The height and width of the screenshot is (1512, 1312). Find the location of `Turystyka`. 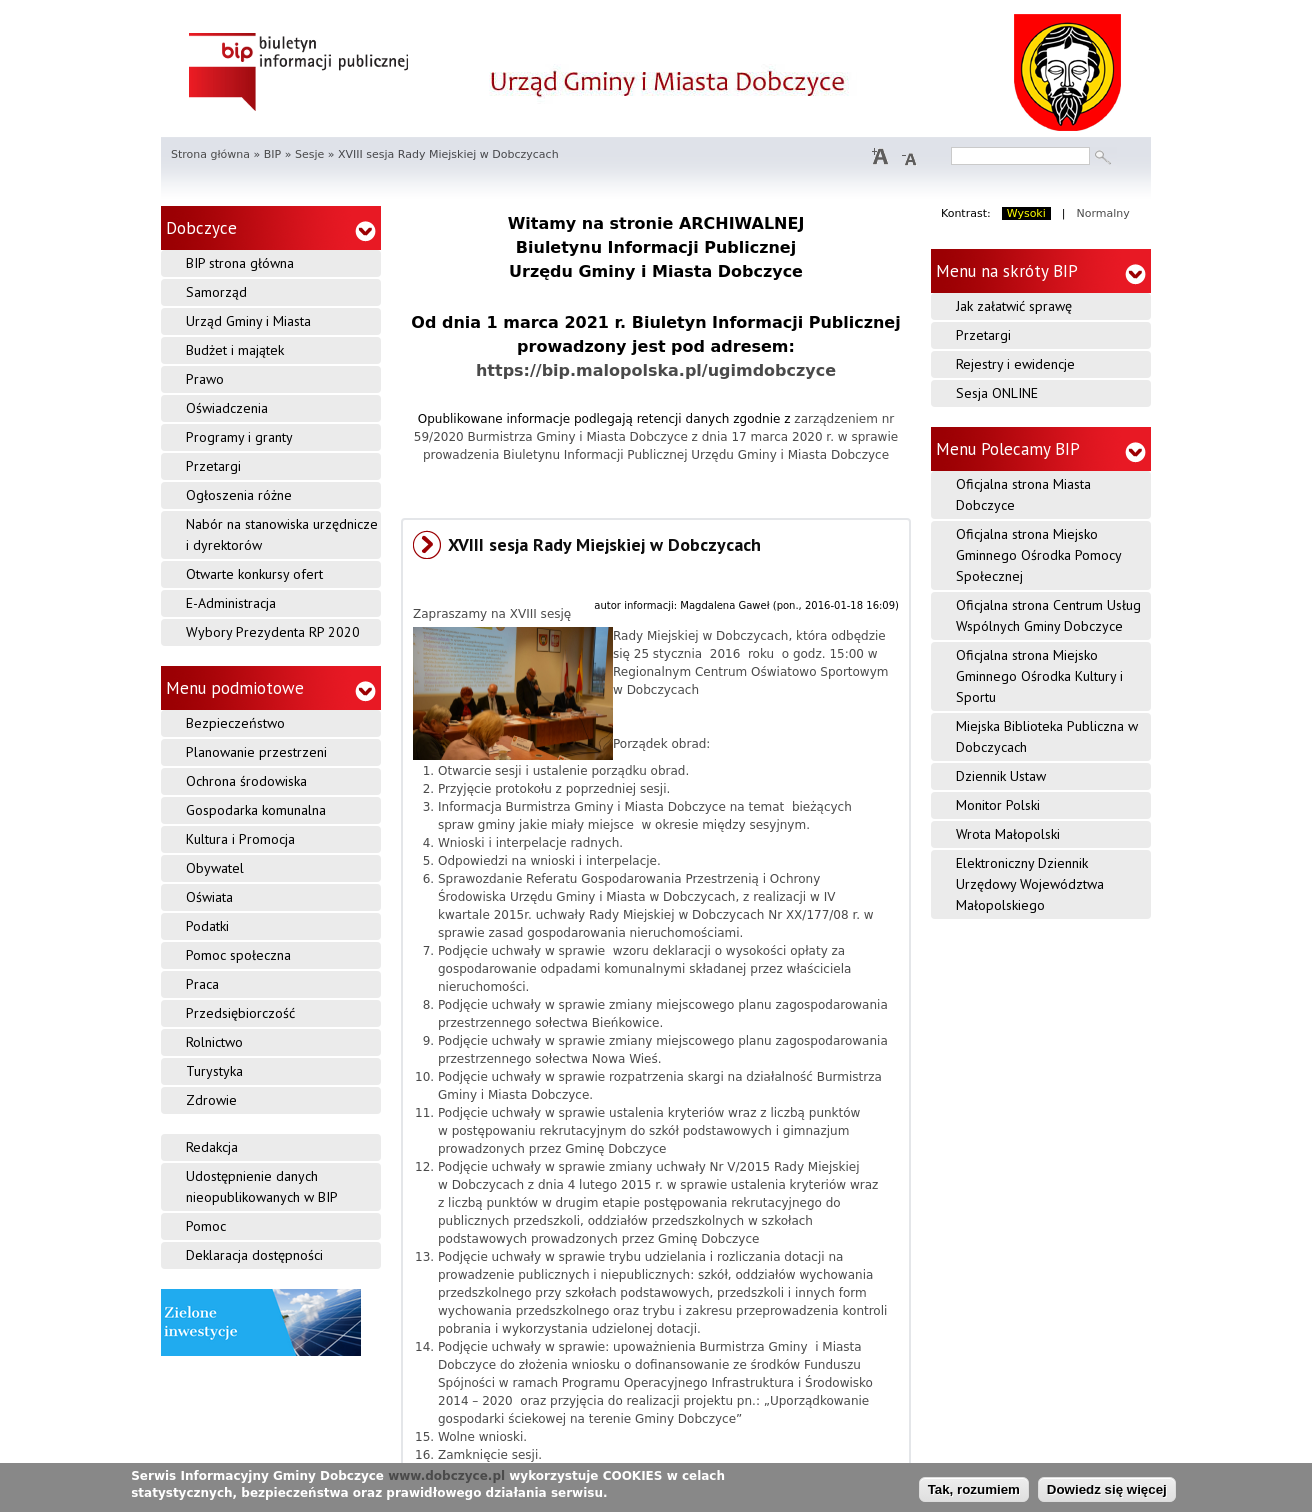

Turystyka is located at coordinates (214, 1071).